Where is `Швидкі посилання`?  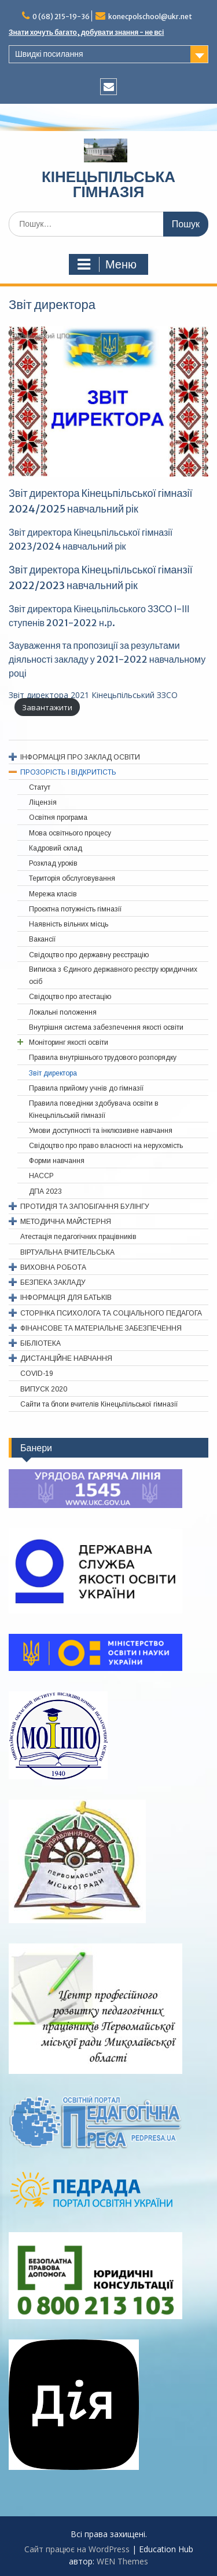
Швидкі посилання is located at coordinates (49, 54).